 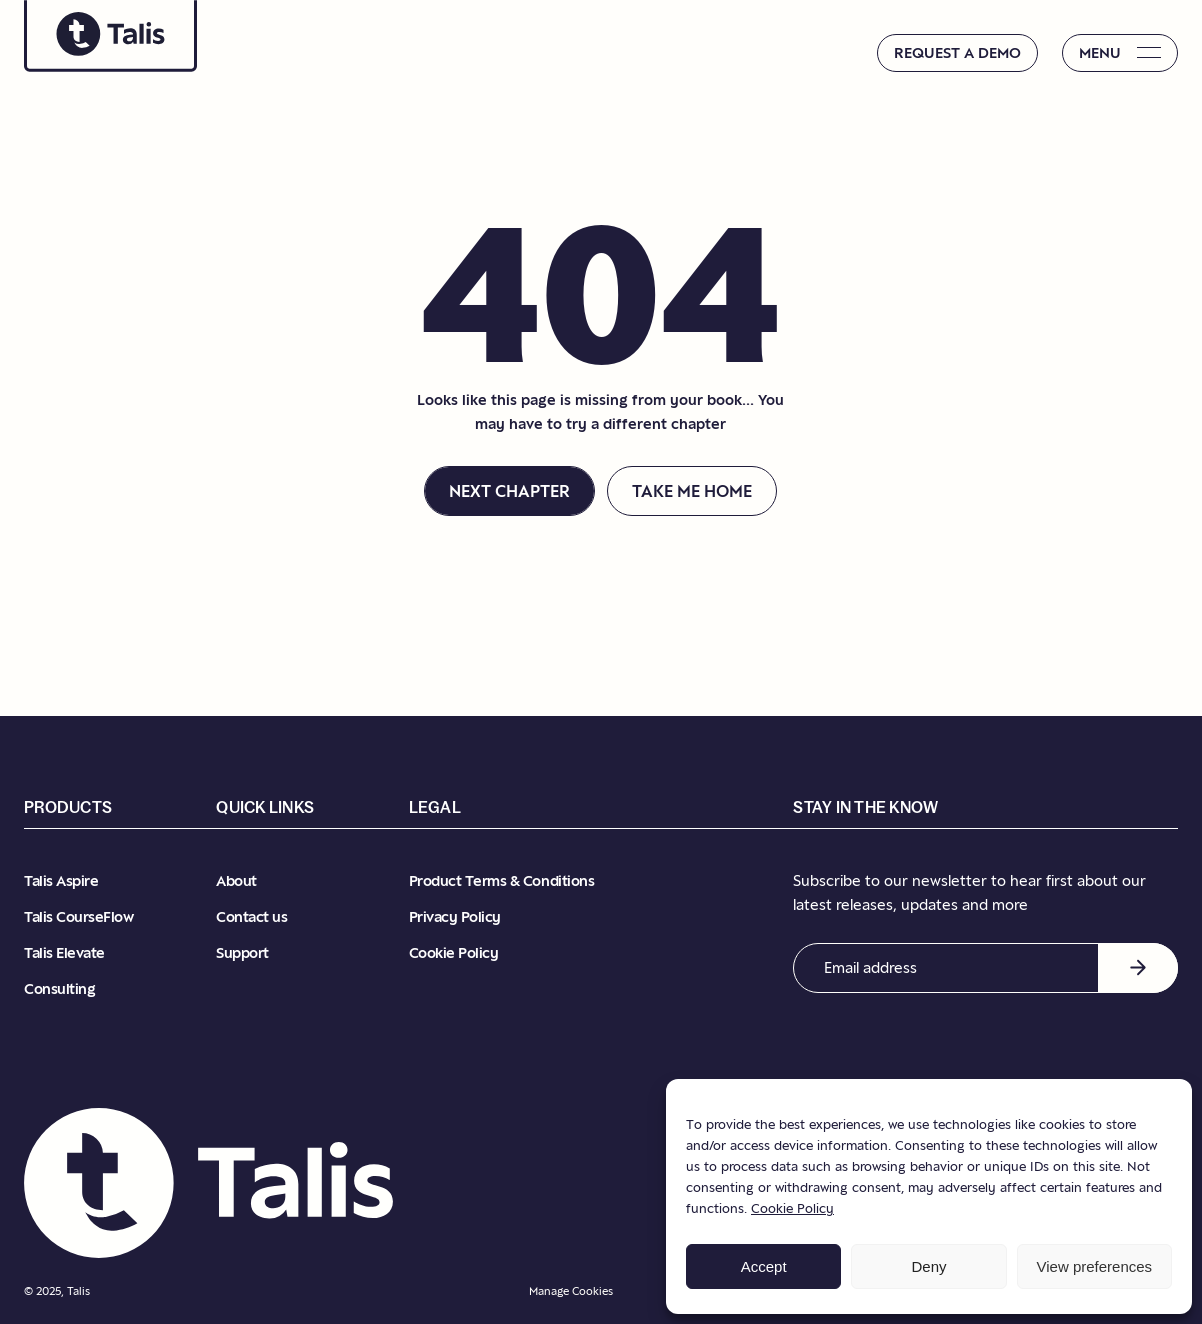 What do you see at coordinates (61, 880) in the screenshot?
I see `Talis Aspire` at bounding box center [61, 880].